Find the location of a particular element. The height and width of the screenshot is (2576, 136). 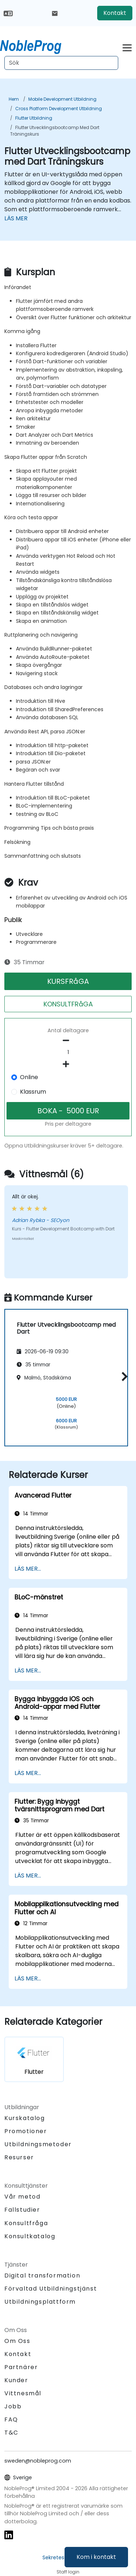

Hem is located at coordinates (14, 99).